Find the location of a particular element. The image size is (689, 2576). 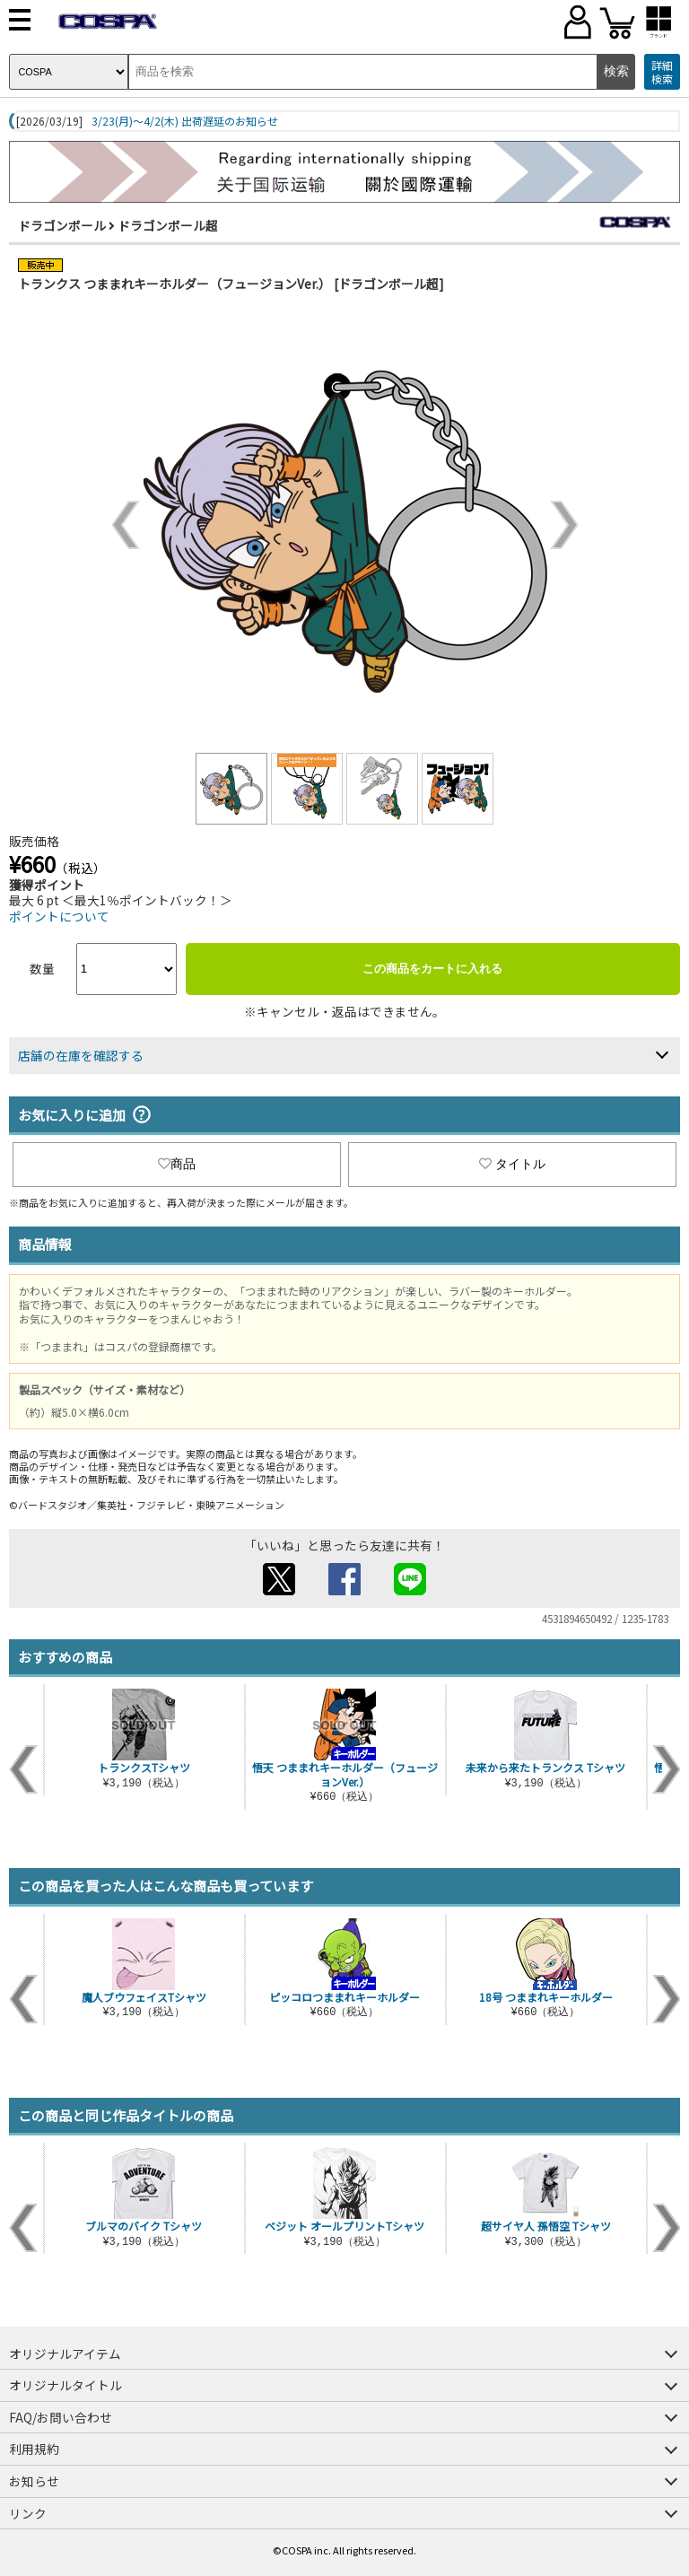

ポイントについて is located at coordinates (59, 916).